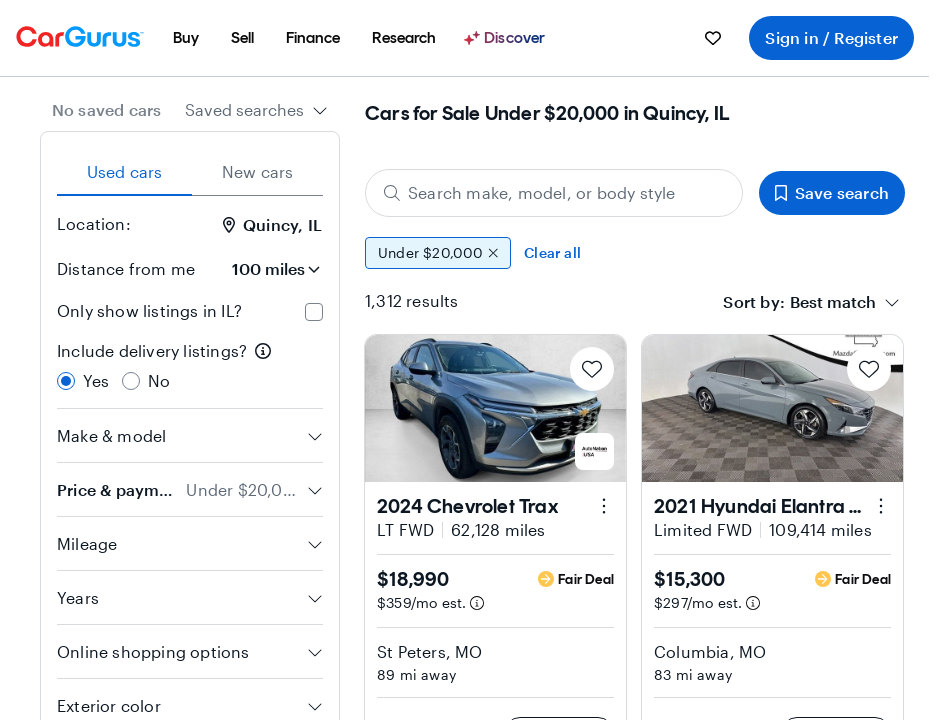 This screenshot has height=720, width=944. What do you see at coordinates (272, 224) in the screenshot?
I see `Quincy, IL` at bounding box center [272, 224].